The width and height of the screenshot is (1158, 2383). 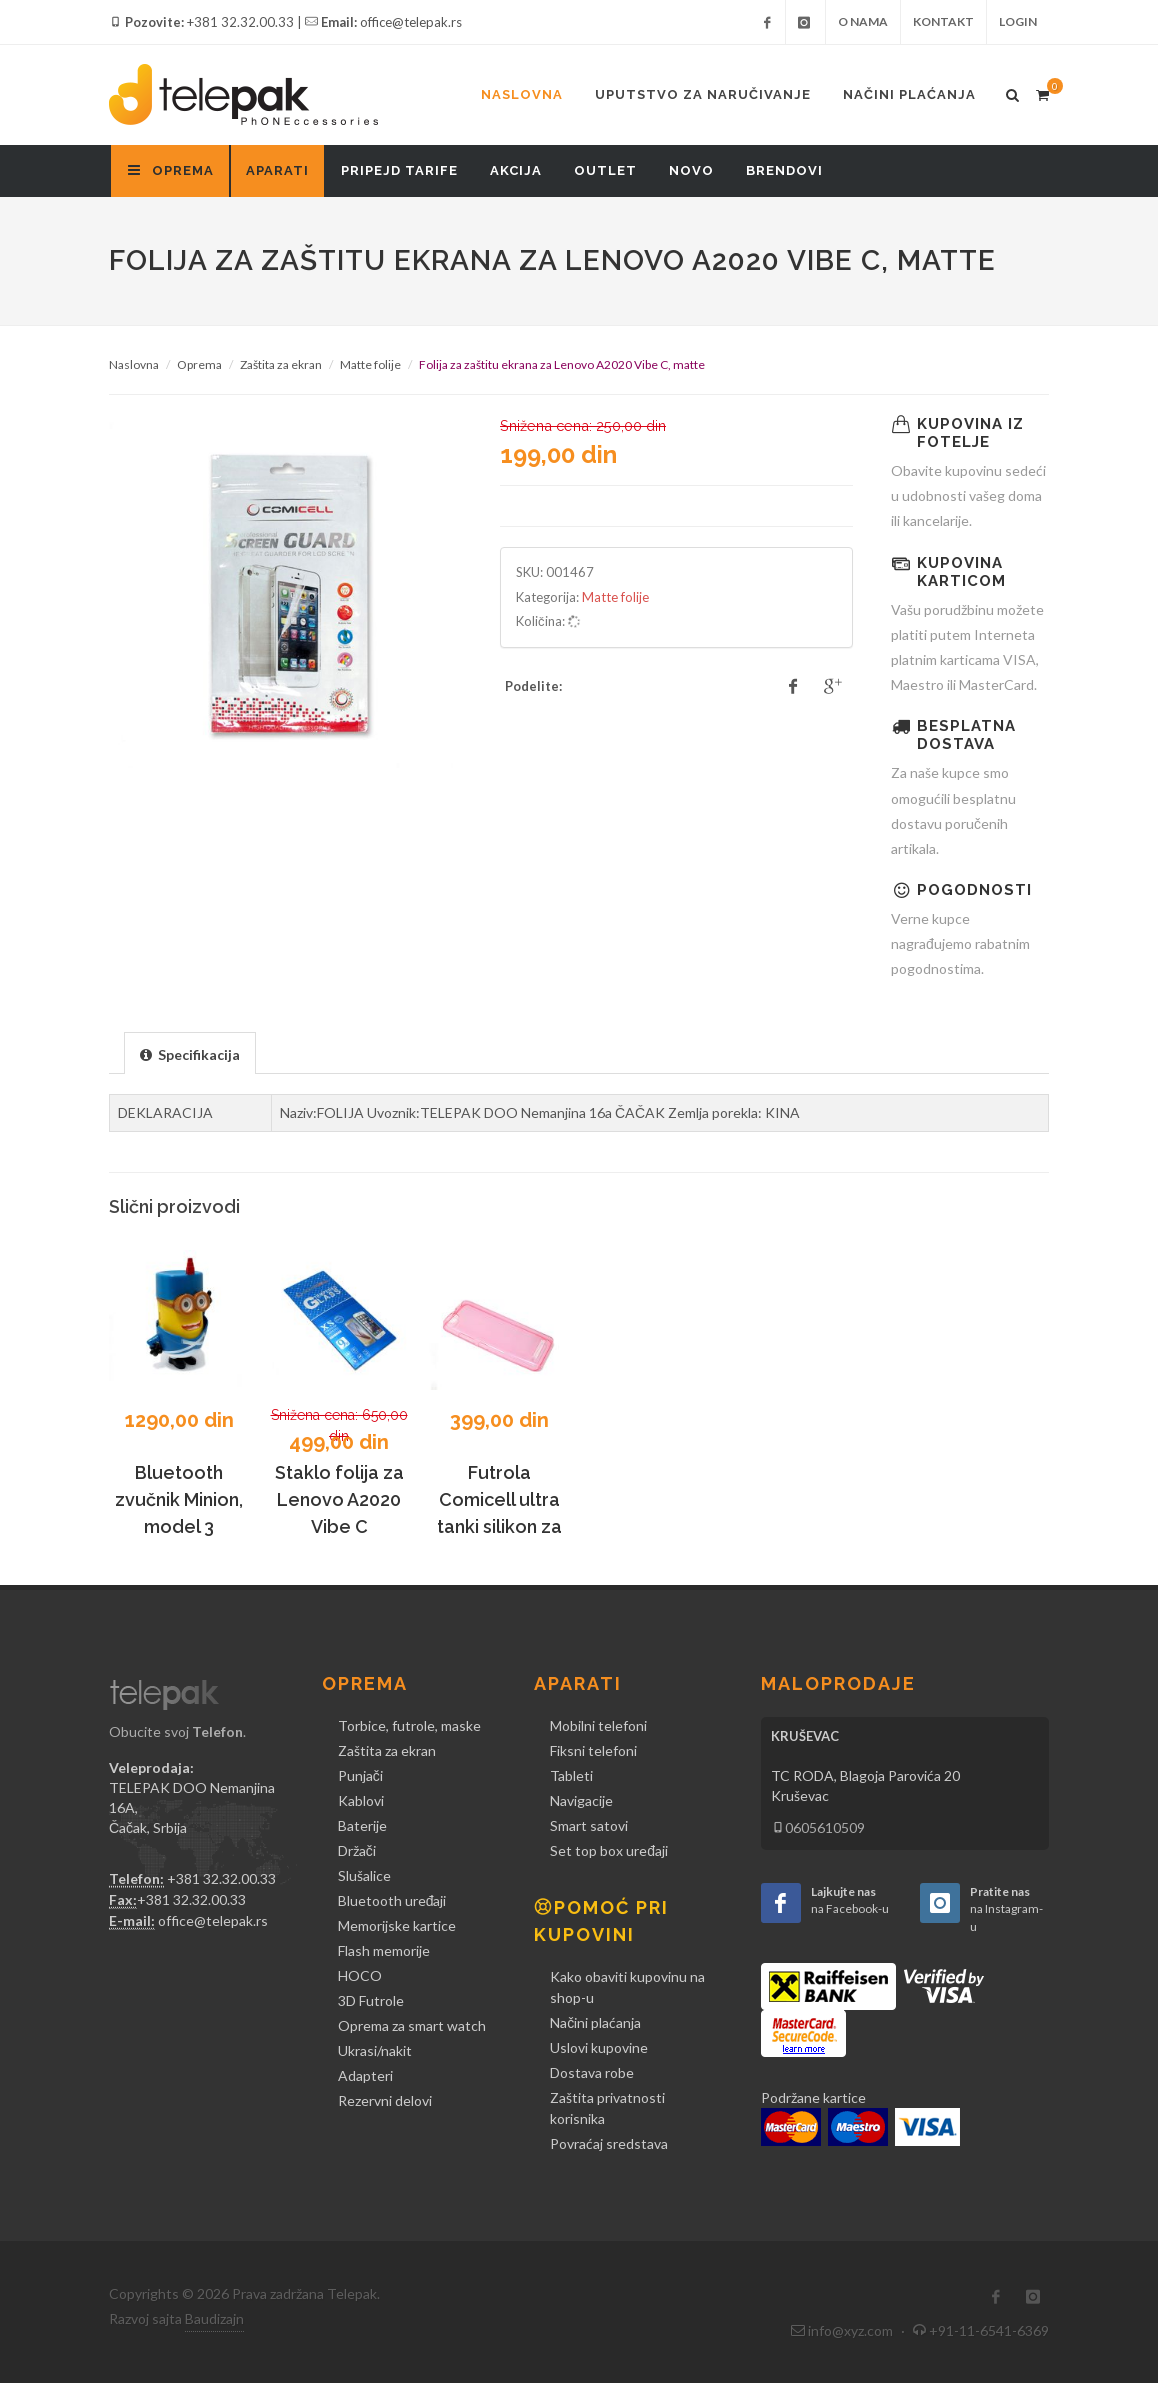 I want to click on Outlet, so click(x=605, y=170).